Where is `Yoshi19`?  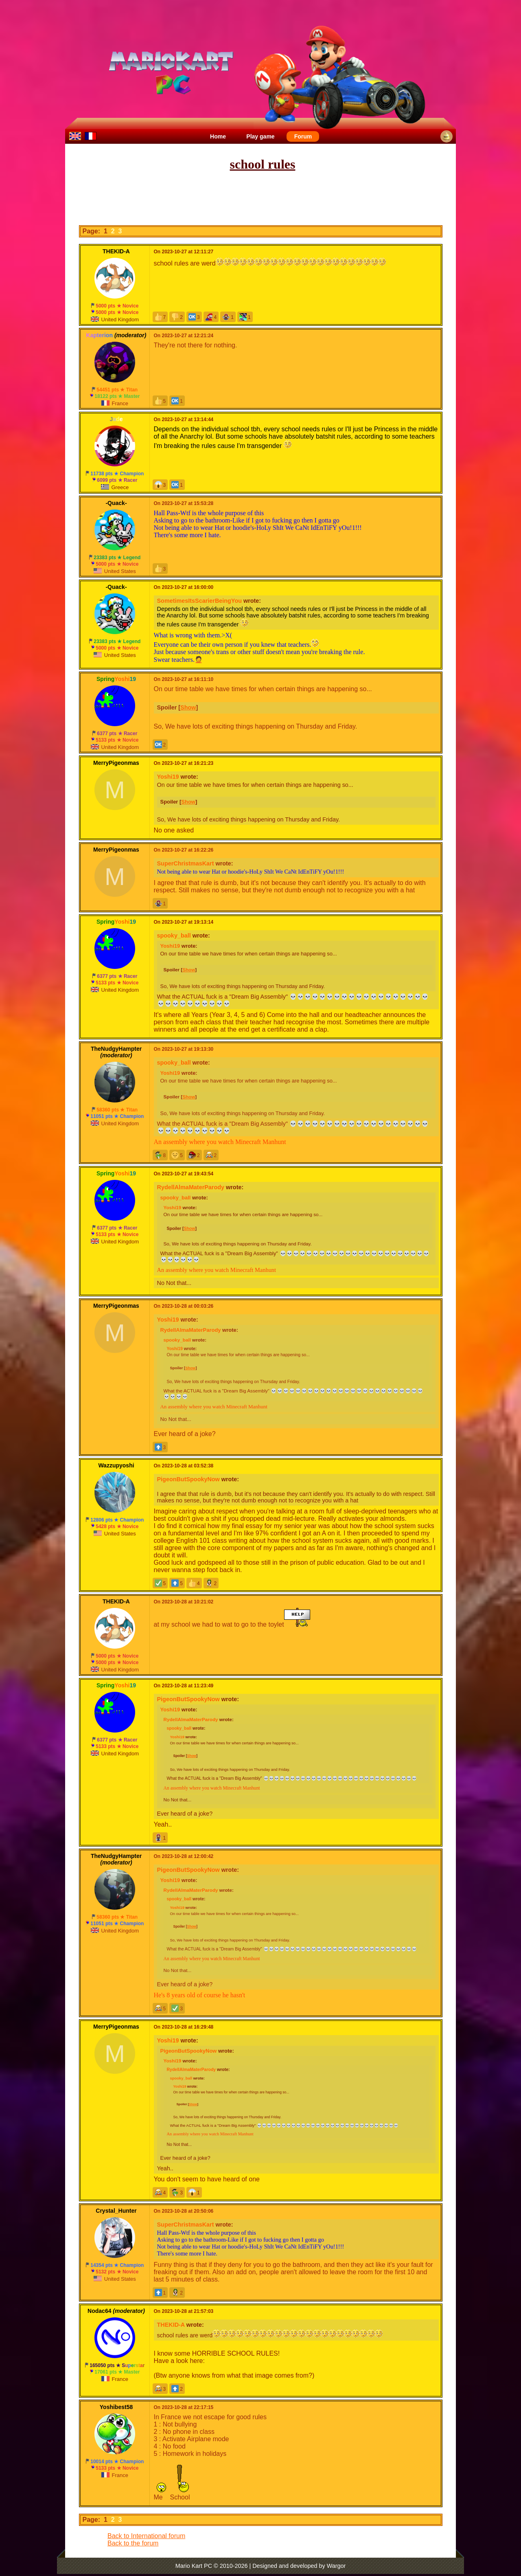
Yoshi19 is located at coordinates (168, 776).